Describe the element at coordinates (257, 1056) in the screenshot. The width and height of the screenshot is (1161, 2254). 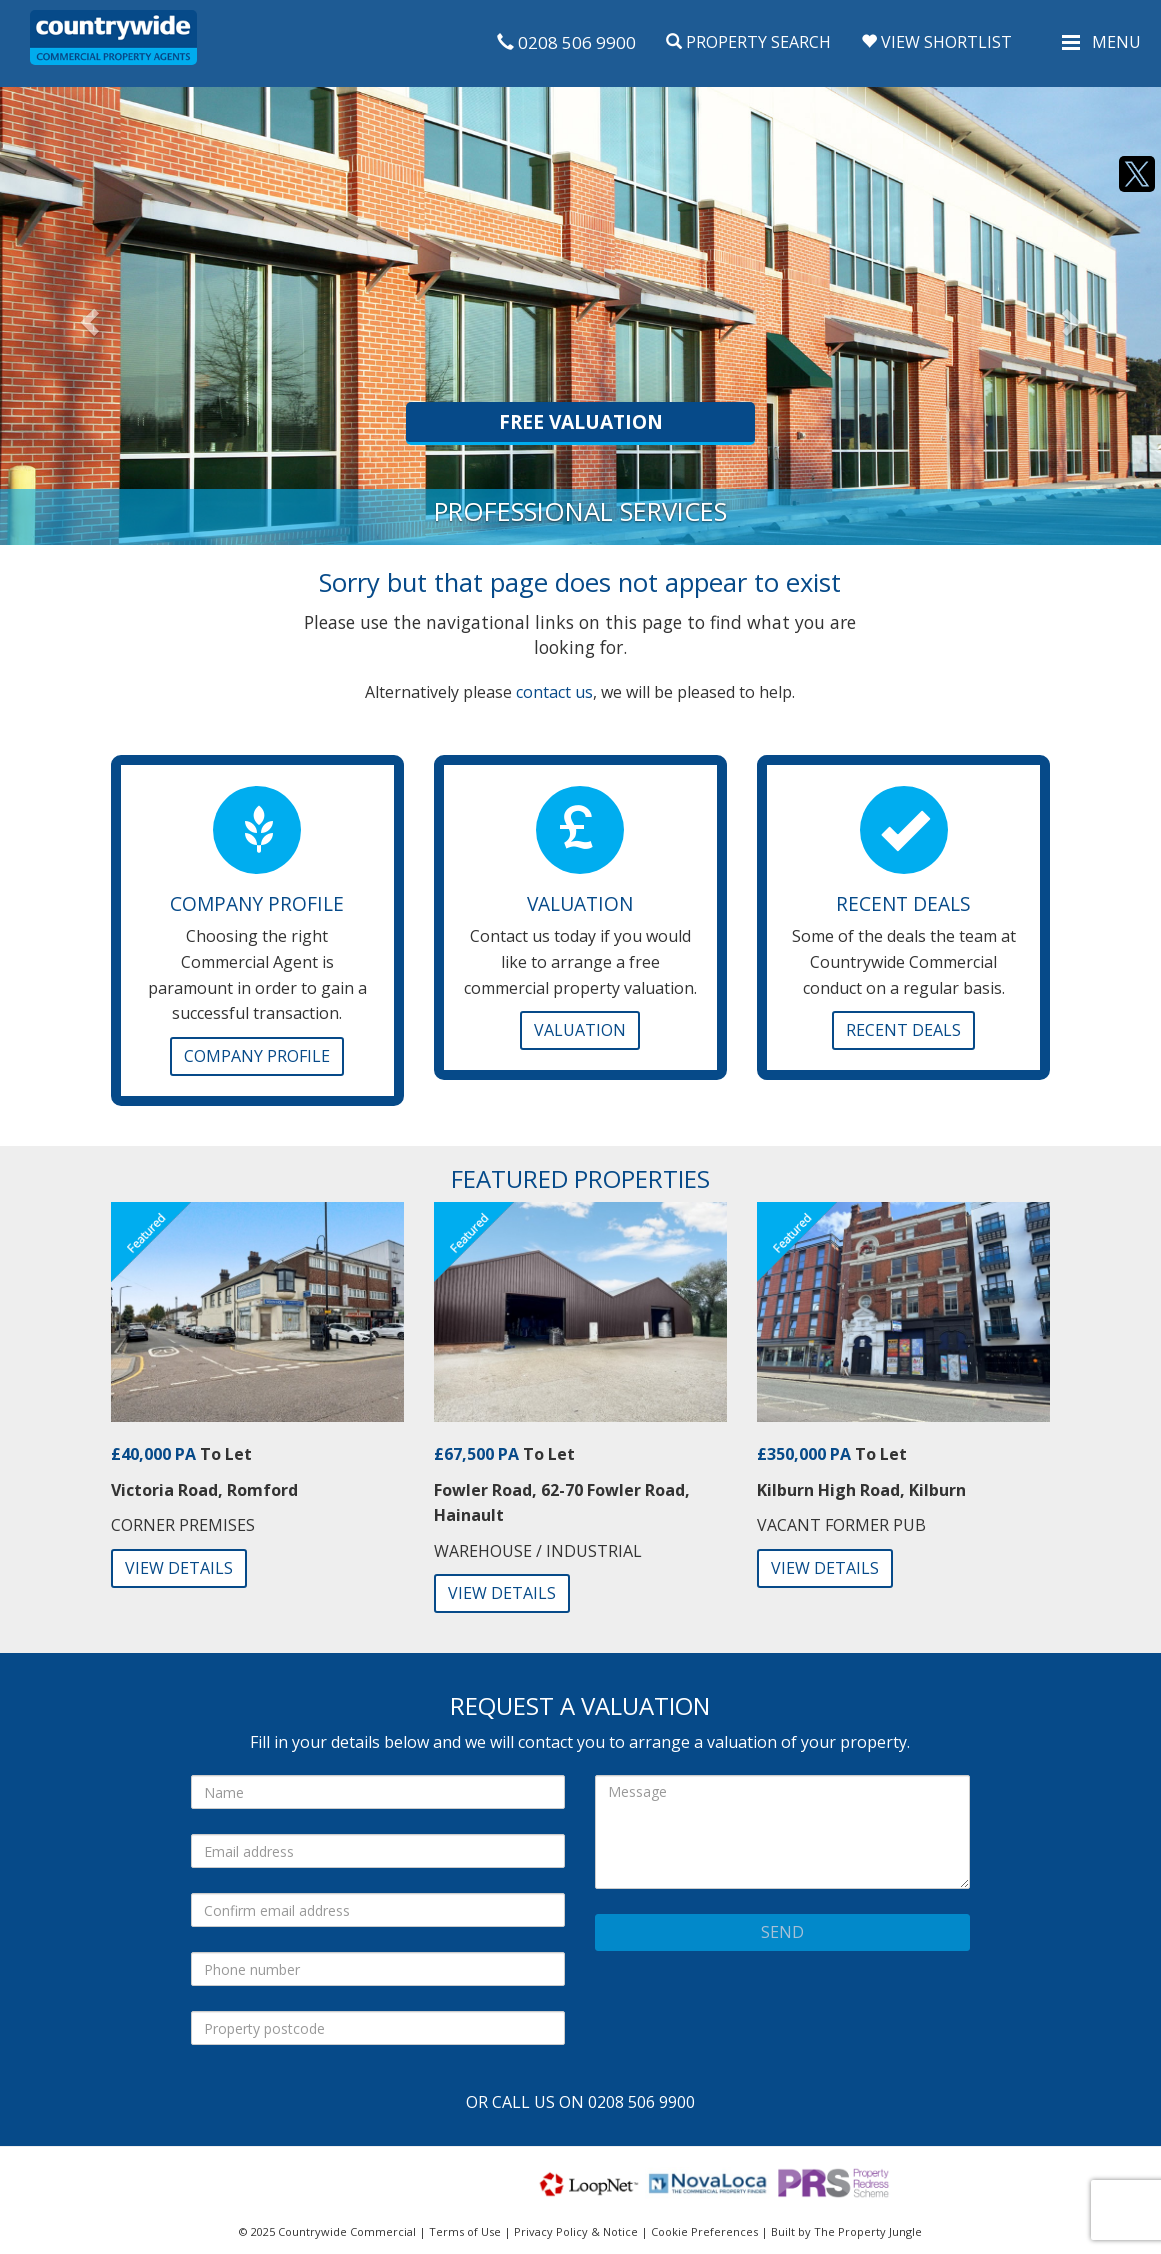
I see `Company Profile` at that location.